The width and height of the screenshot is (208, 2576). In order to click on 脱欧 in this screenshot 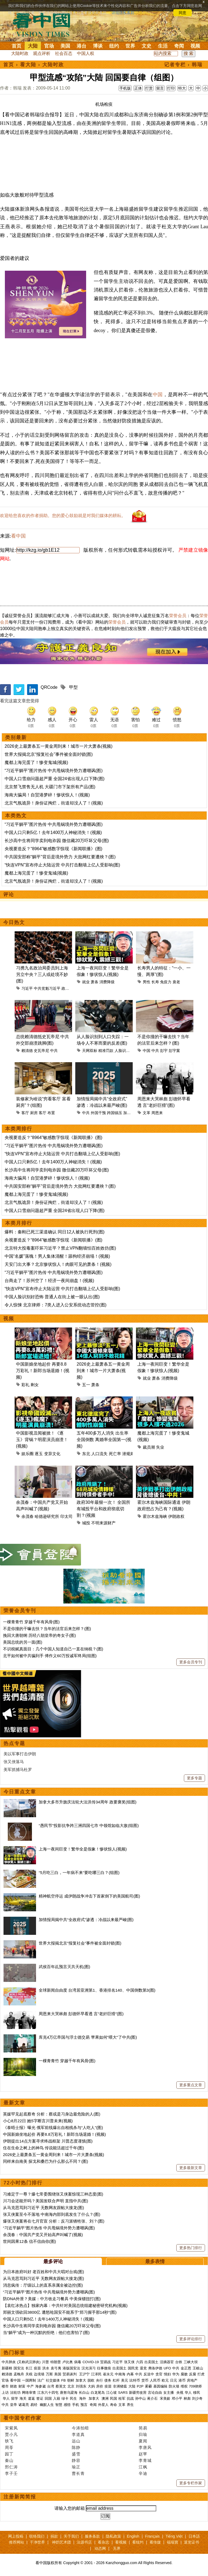, I will do `click(91, 2380)`.